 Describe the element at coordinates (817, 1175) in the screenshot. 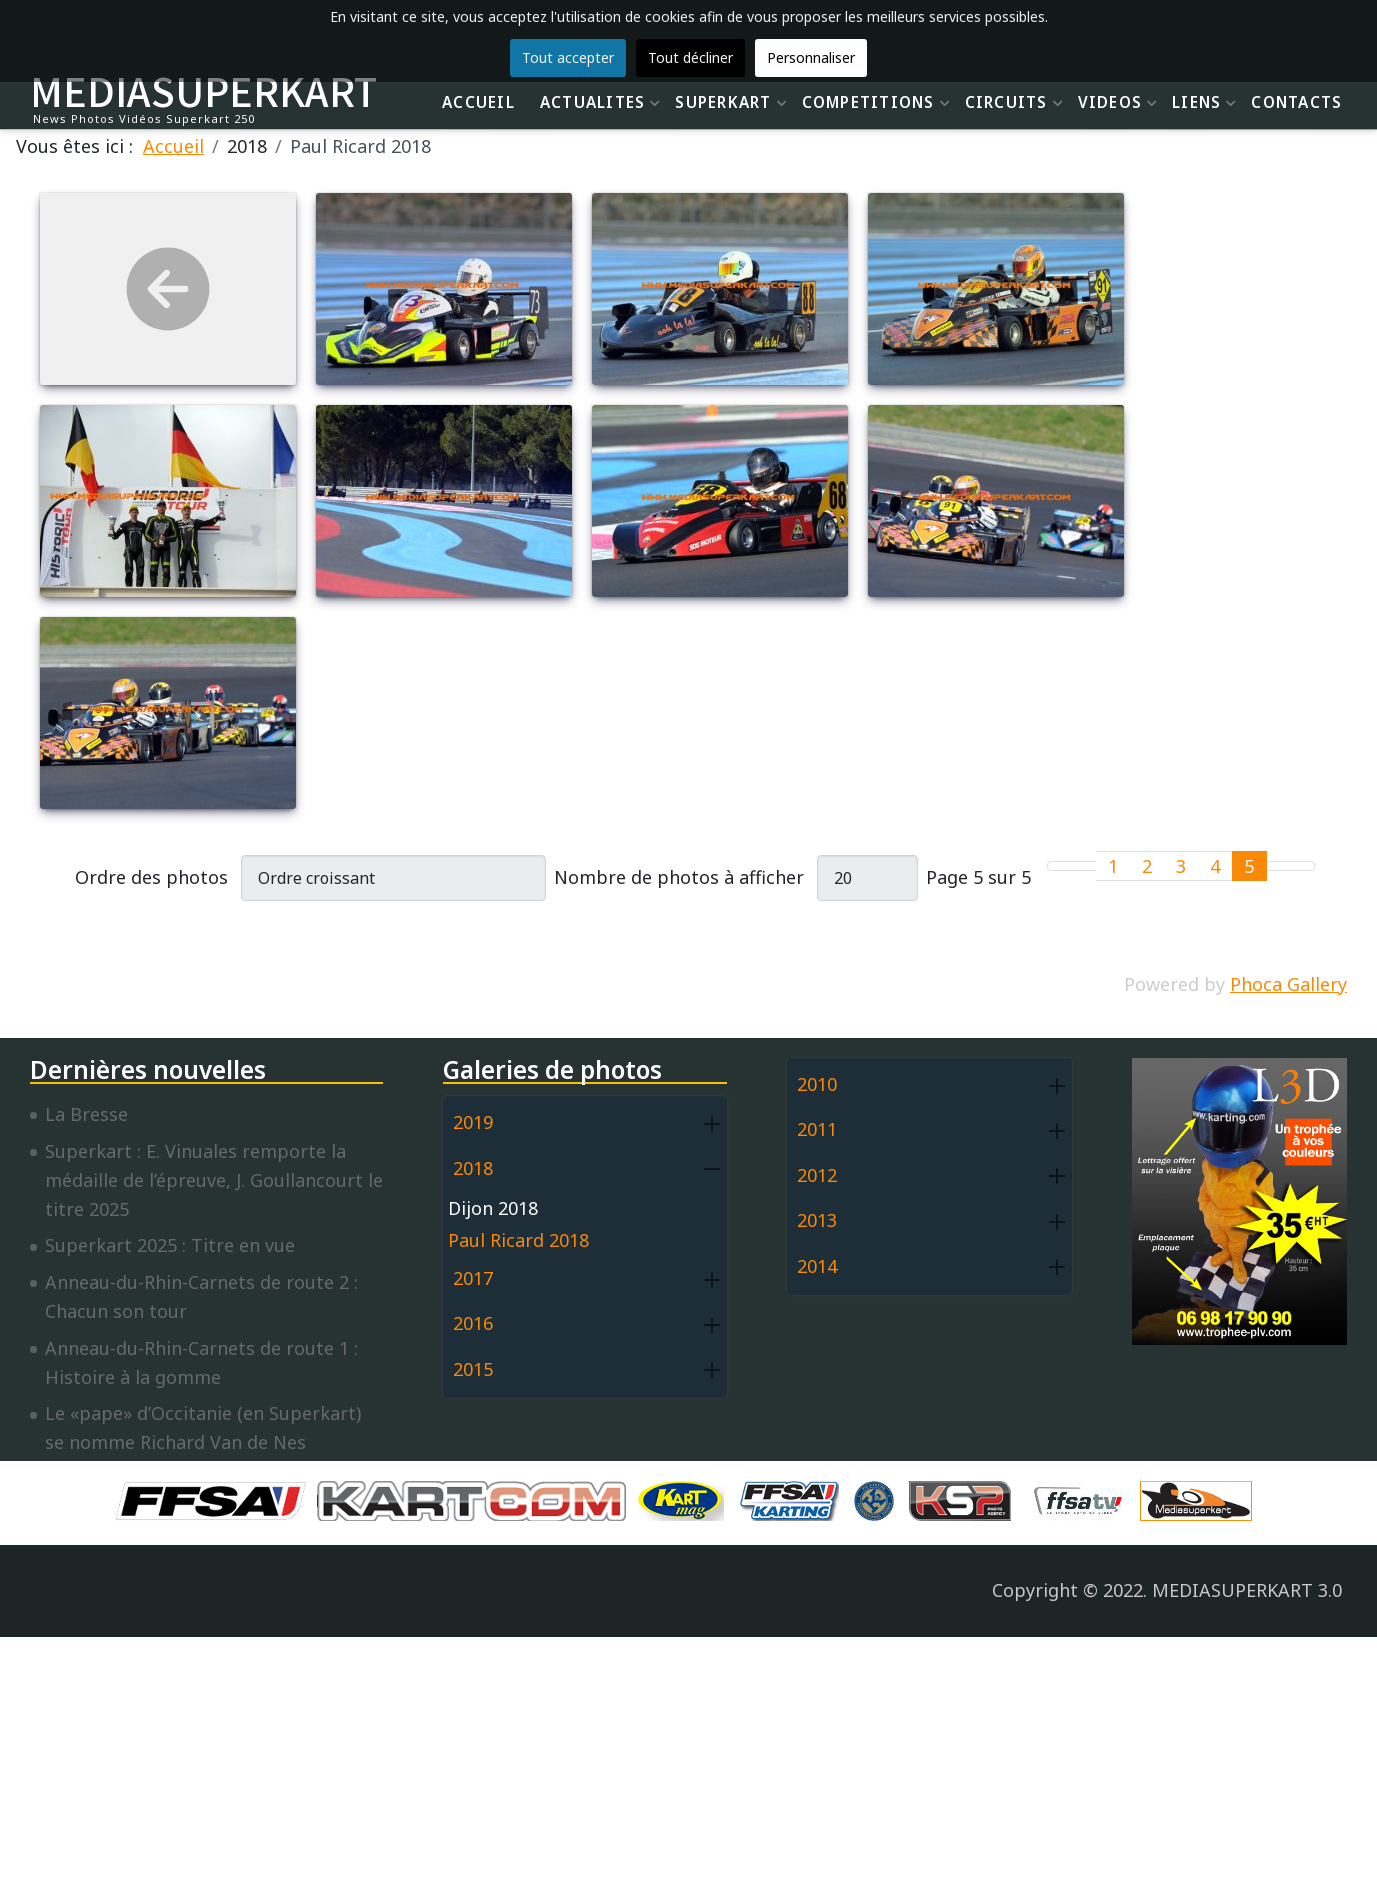

I see `2012` at that location.